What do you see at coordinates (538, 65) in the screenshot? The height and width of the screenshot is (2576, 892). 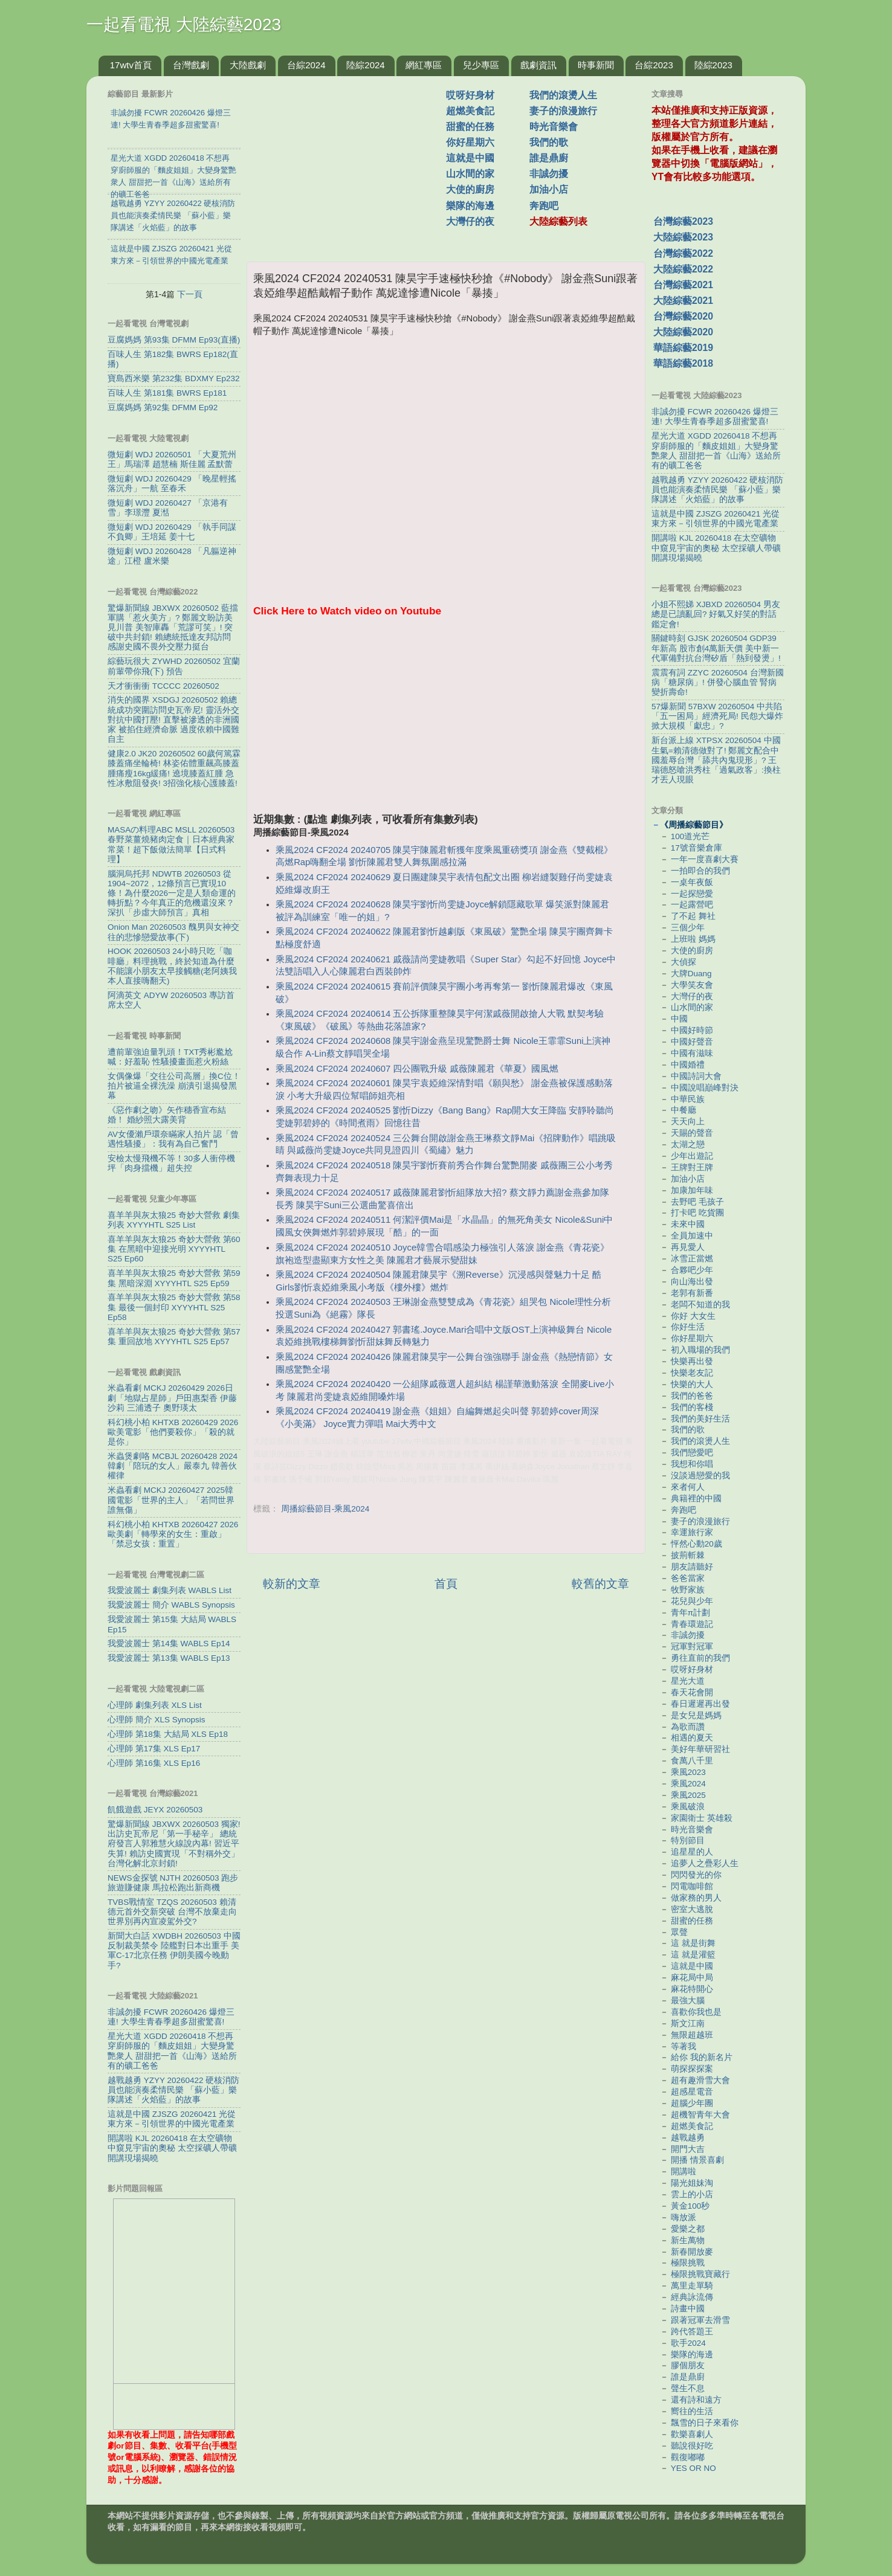 I see `戲劇資訊` at bounding box center [538, 65].